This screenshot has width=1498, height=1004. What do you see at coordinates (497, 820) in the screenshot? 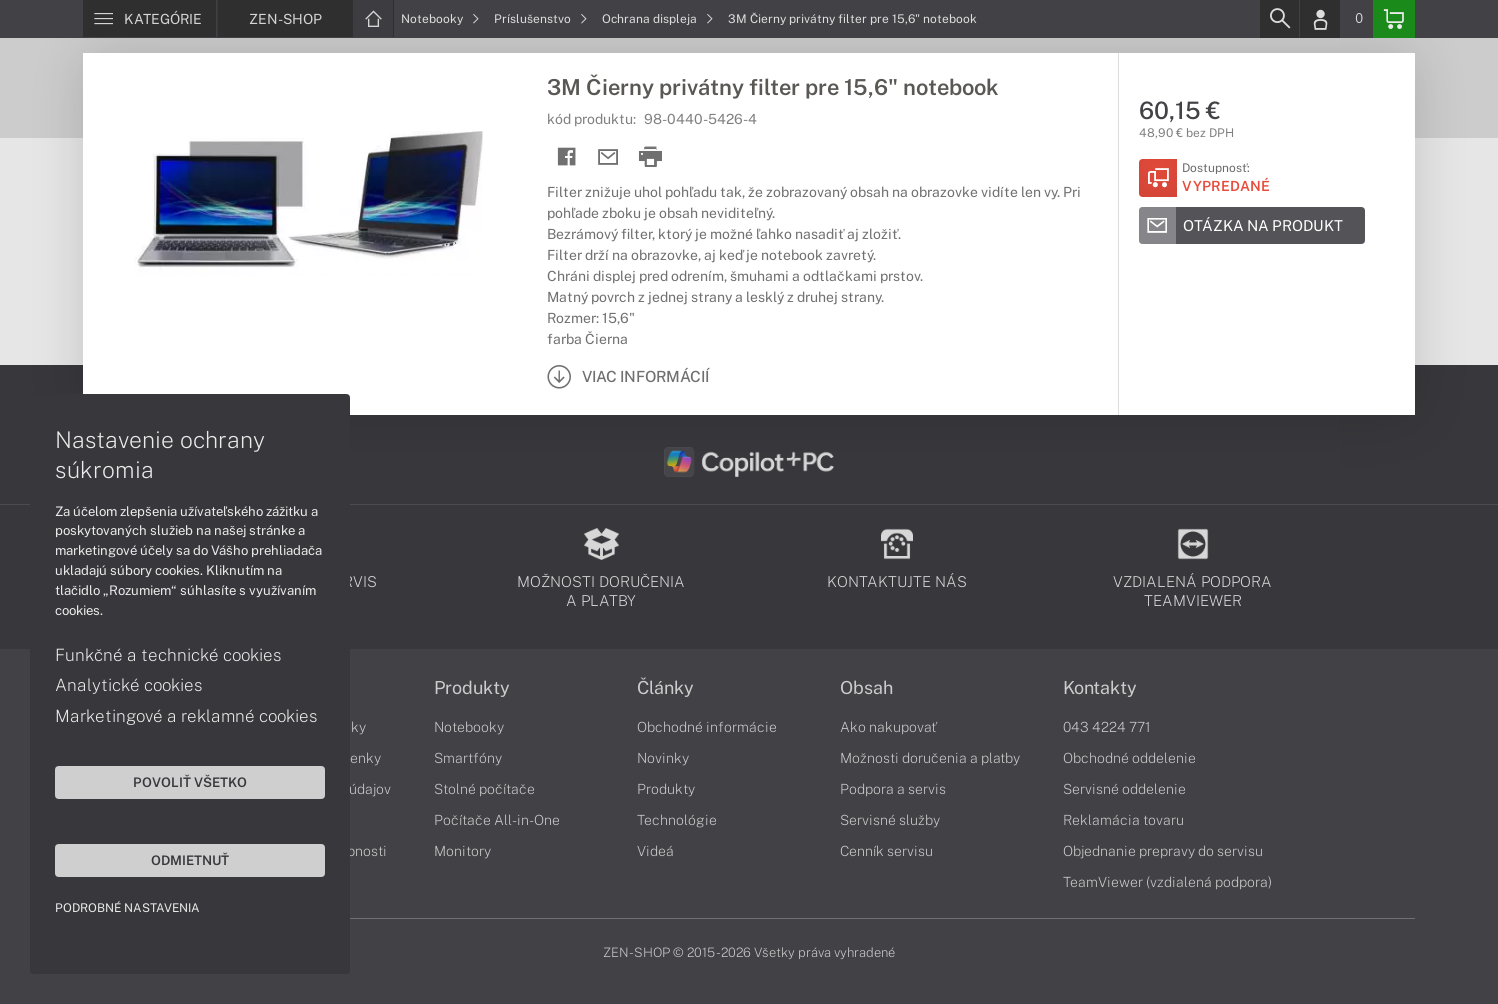
I see `Počítače All-in-One` at bounding box center [497, 820].